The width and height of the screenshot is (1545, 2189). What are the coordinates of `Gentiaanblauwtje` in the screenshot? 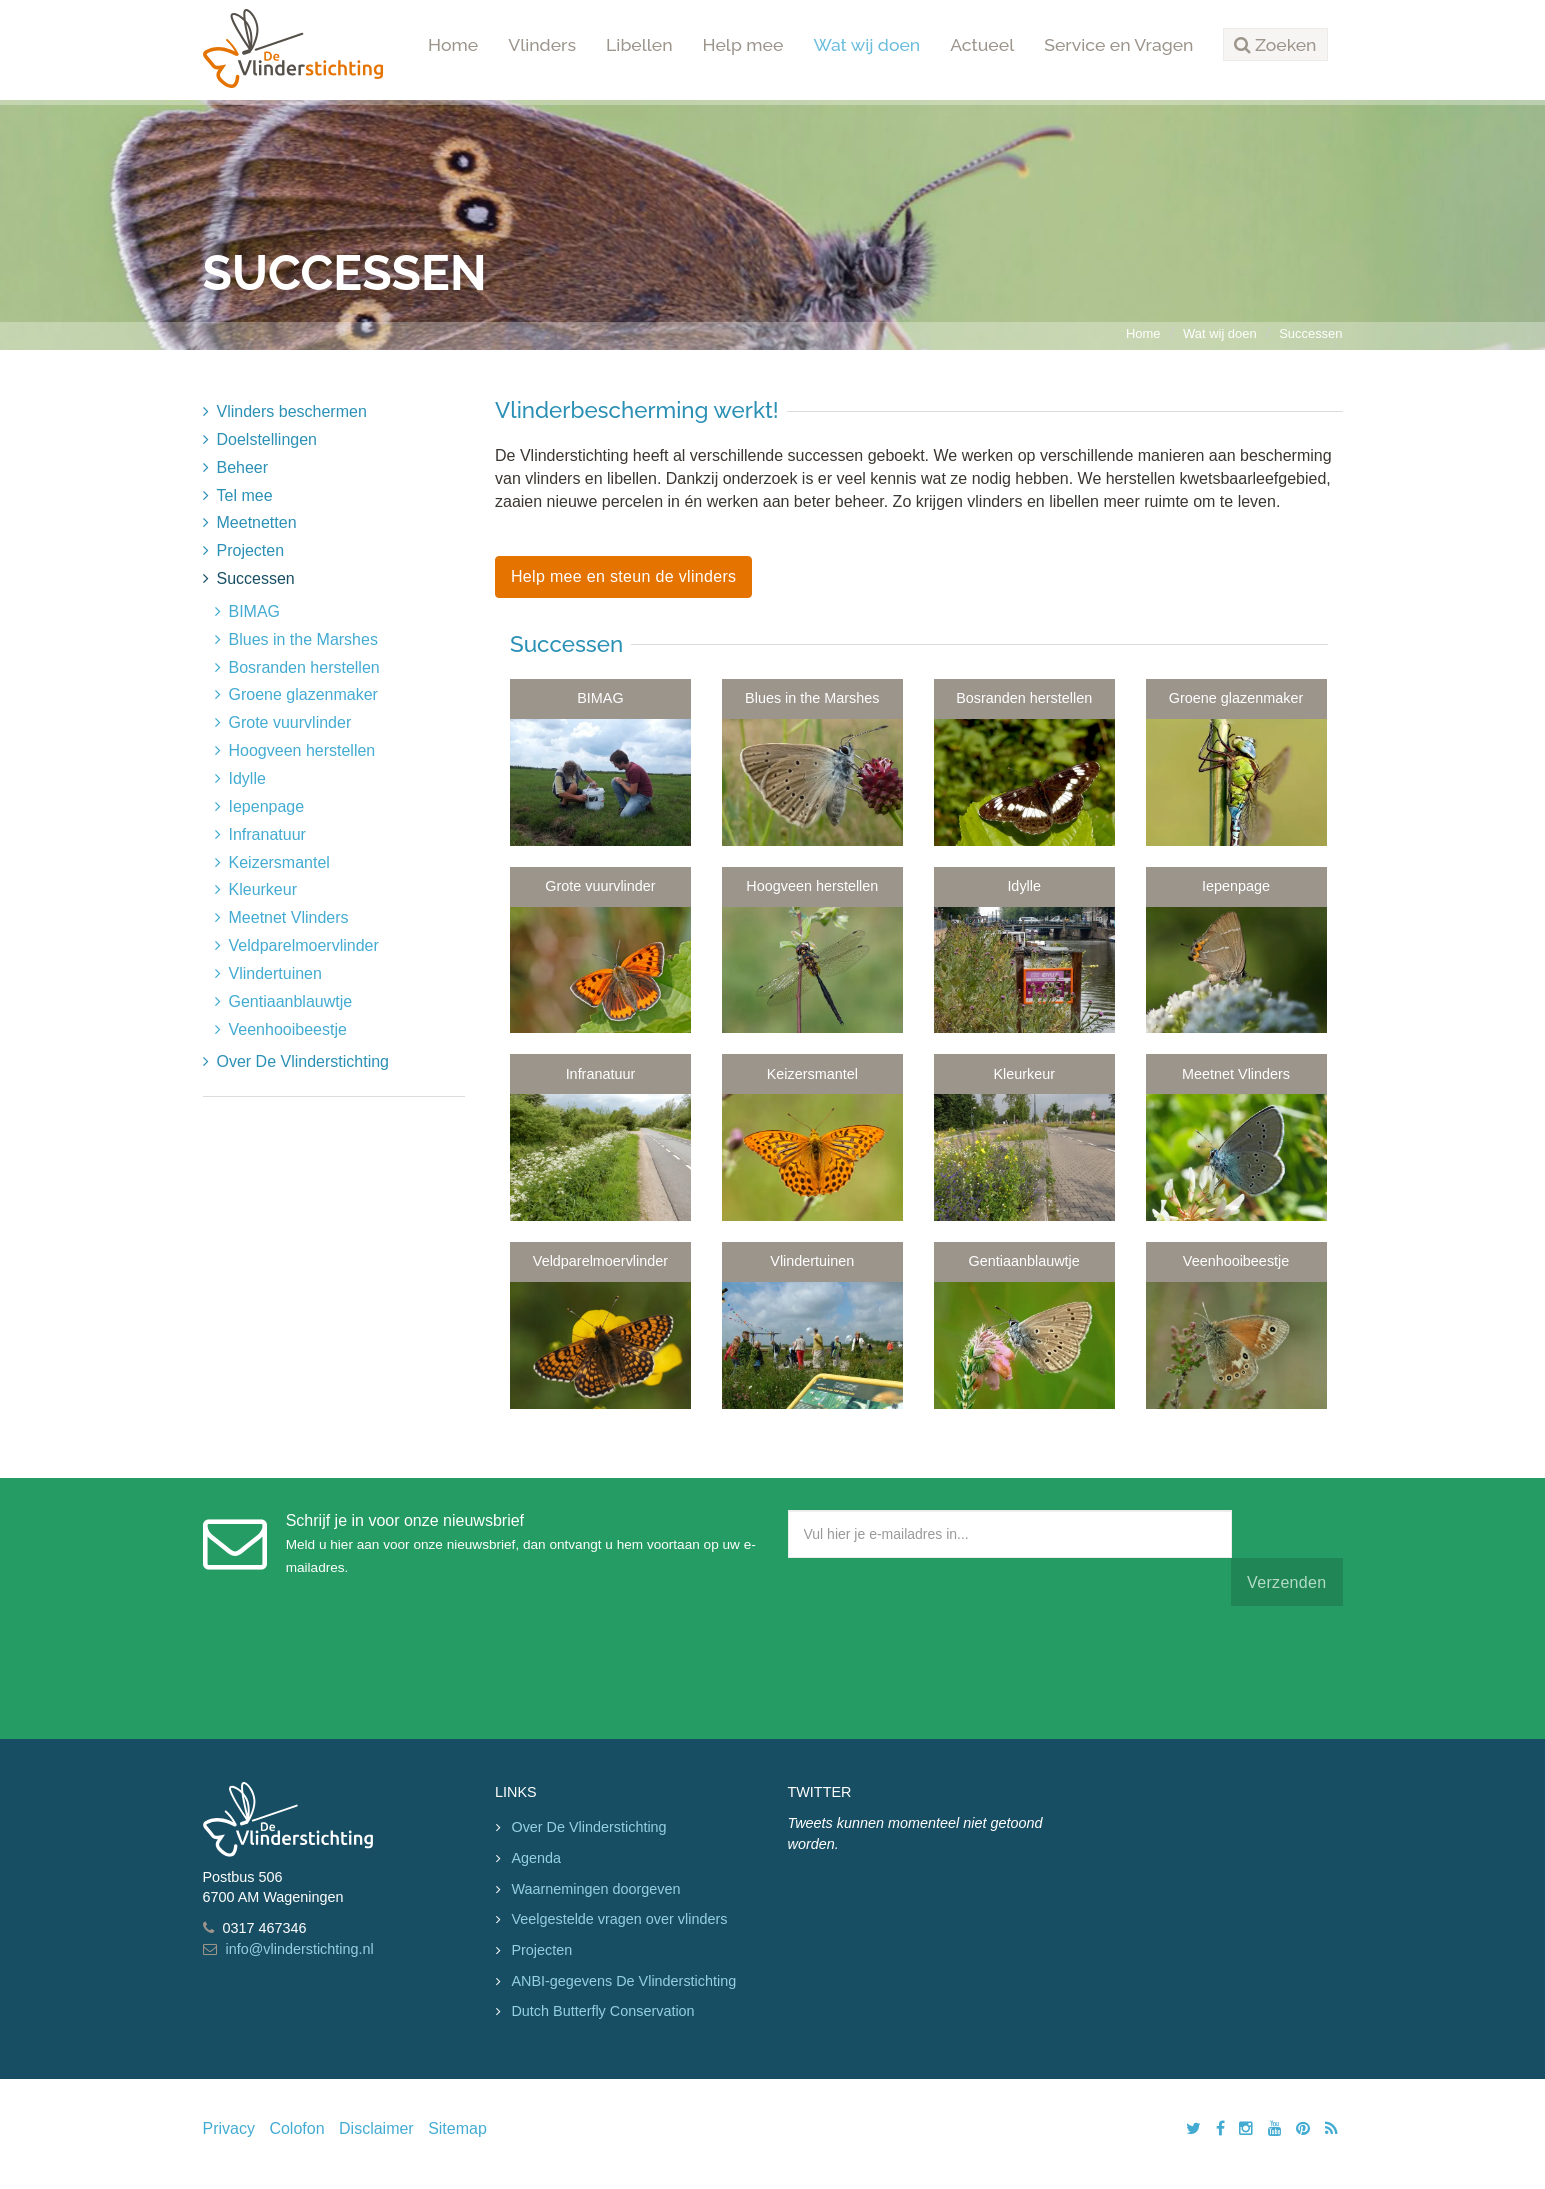 It's located at (291, 1001).